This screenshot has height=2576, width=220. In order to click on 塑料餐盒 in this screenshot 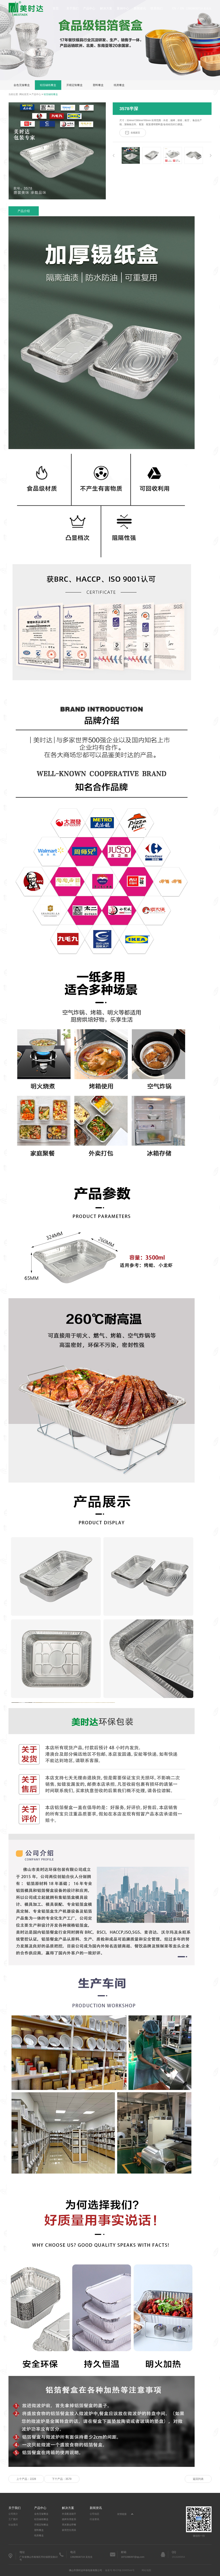, I will do `click(98, 85)`.